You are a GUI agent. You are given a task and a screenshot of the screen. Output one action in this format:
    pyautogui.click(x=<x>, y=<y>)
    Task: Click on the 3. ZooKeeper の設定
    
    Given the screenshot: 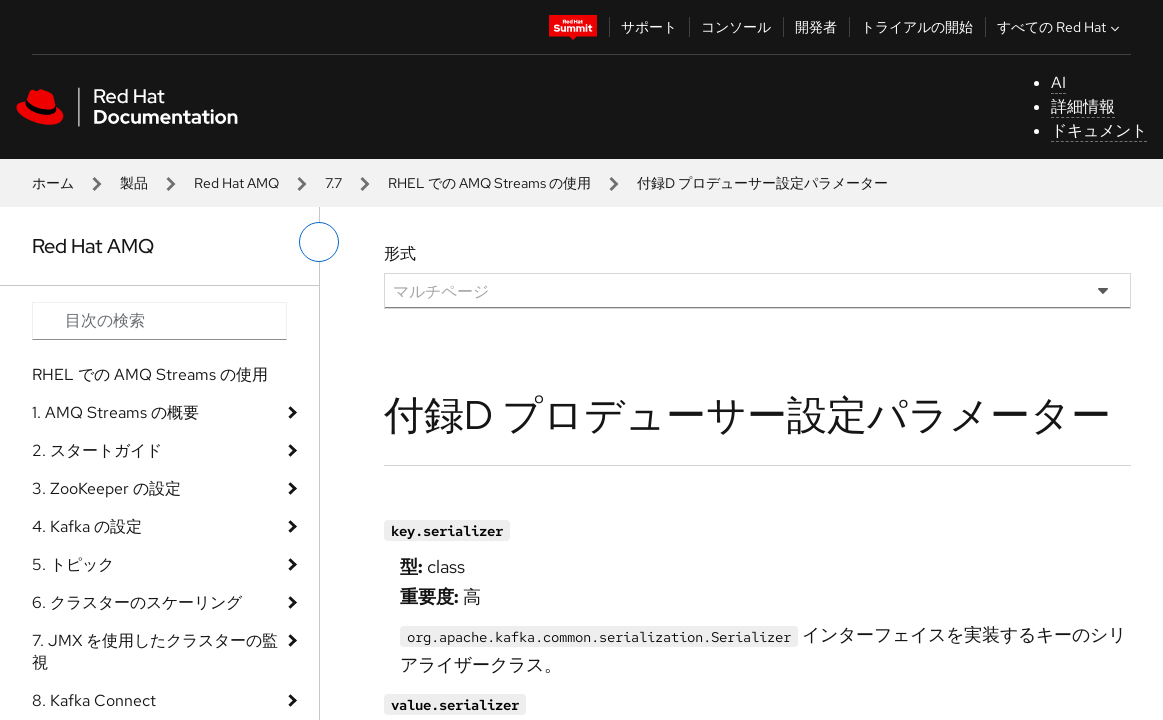 What is the action you would take?
    pyautogui.click(x=106, y=488)
    